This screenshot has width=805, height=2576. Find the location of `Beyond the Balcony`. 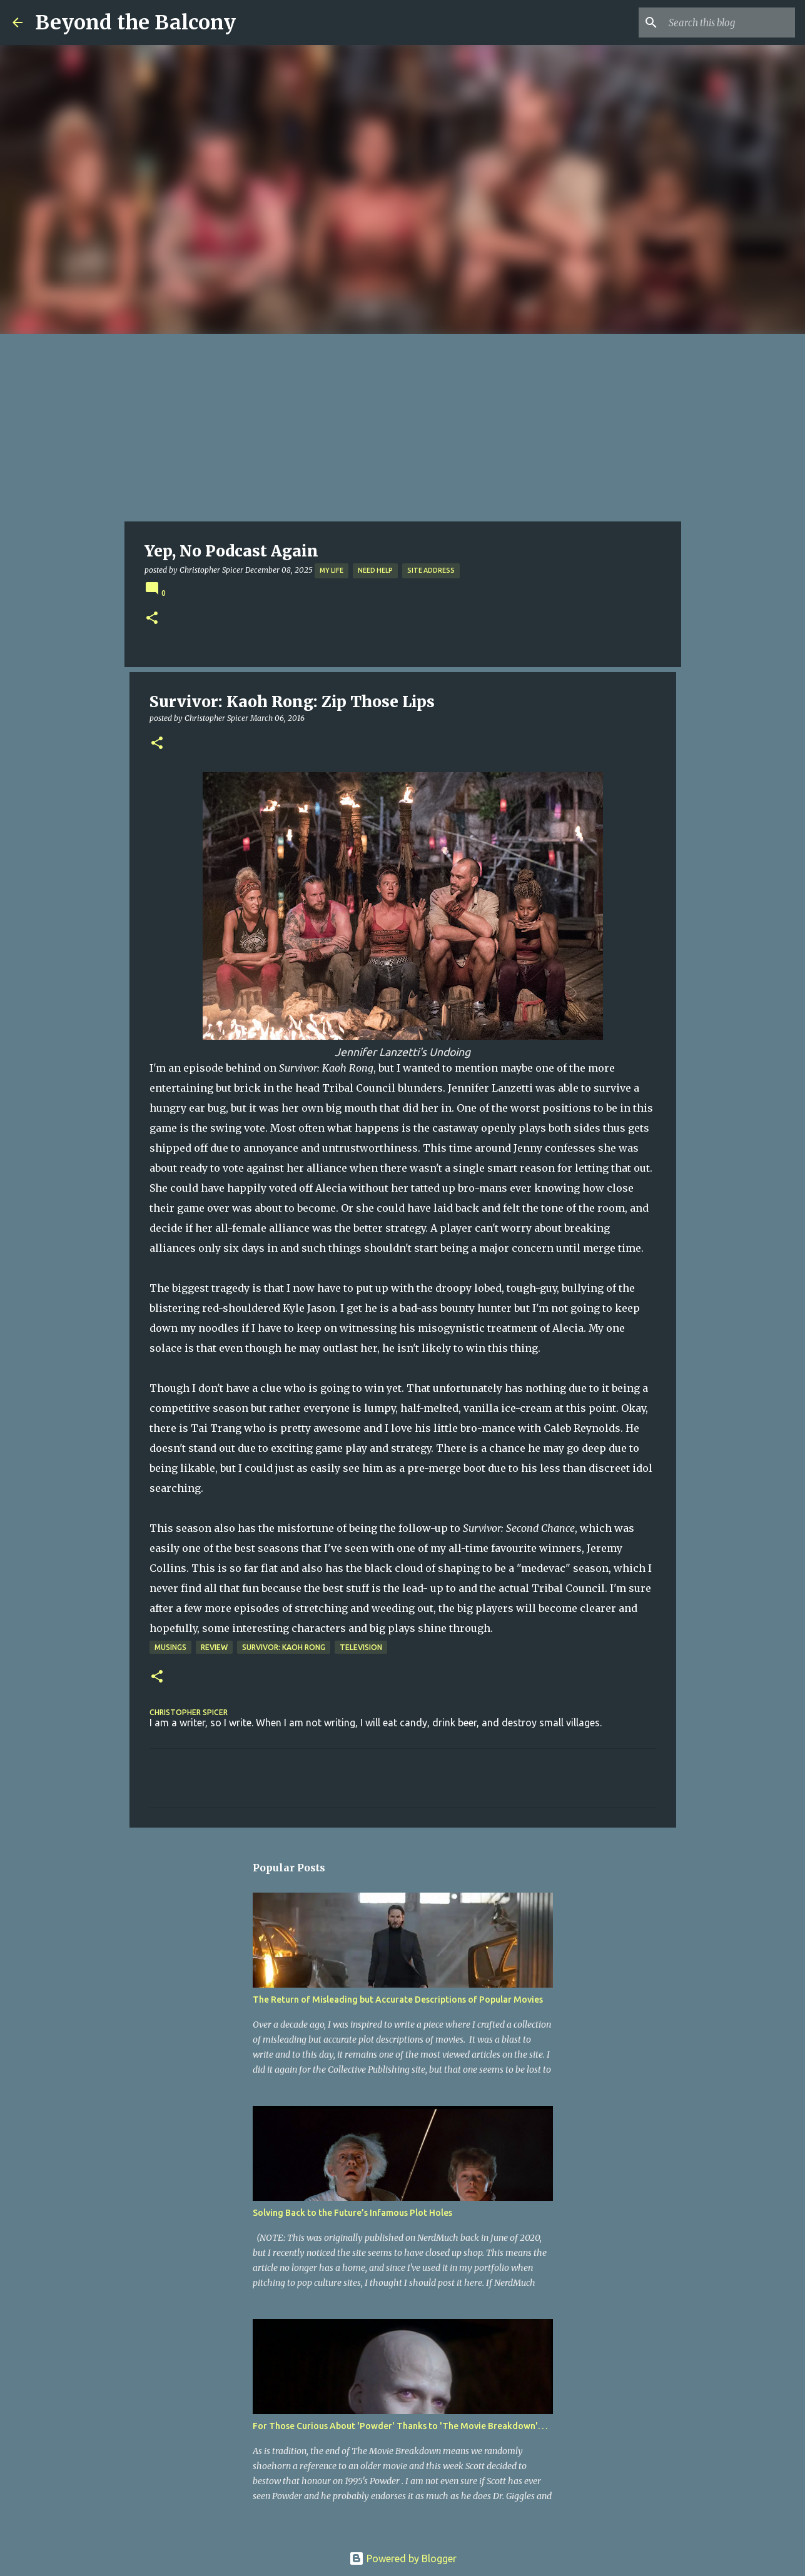

Beyond the Balcony is located at coordinates (135, 22).